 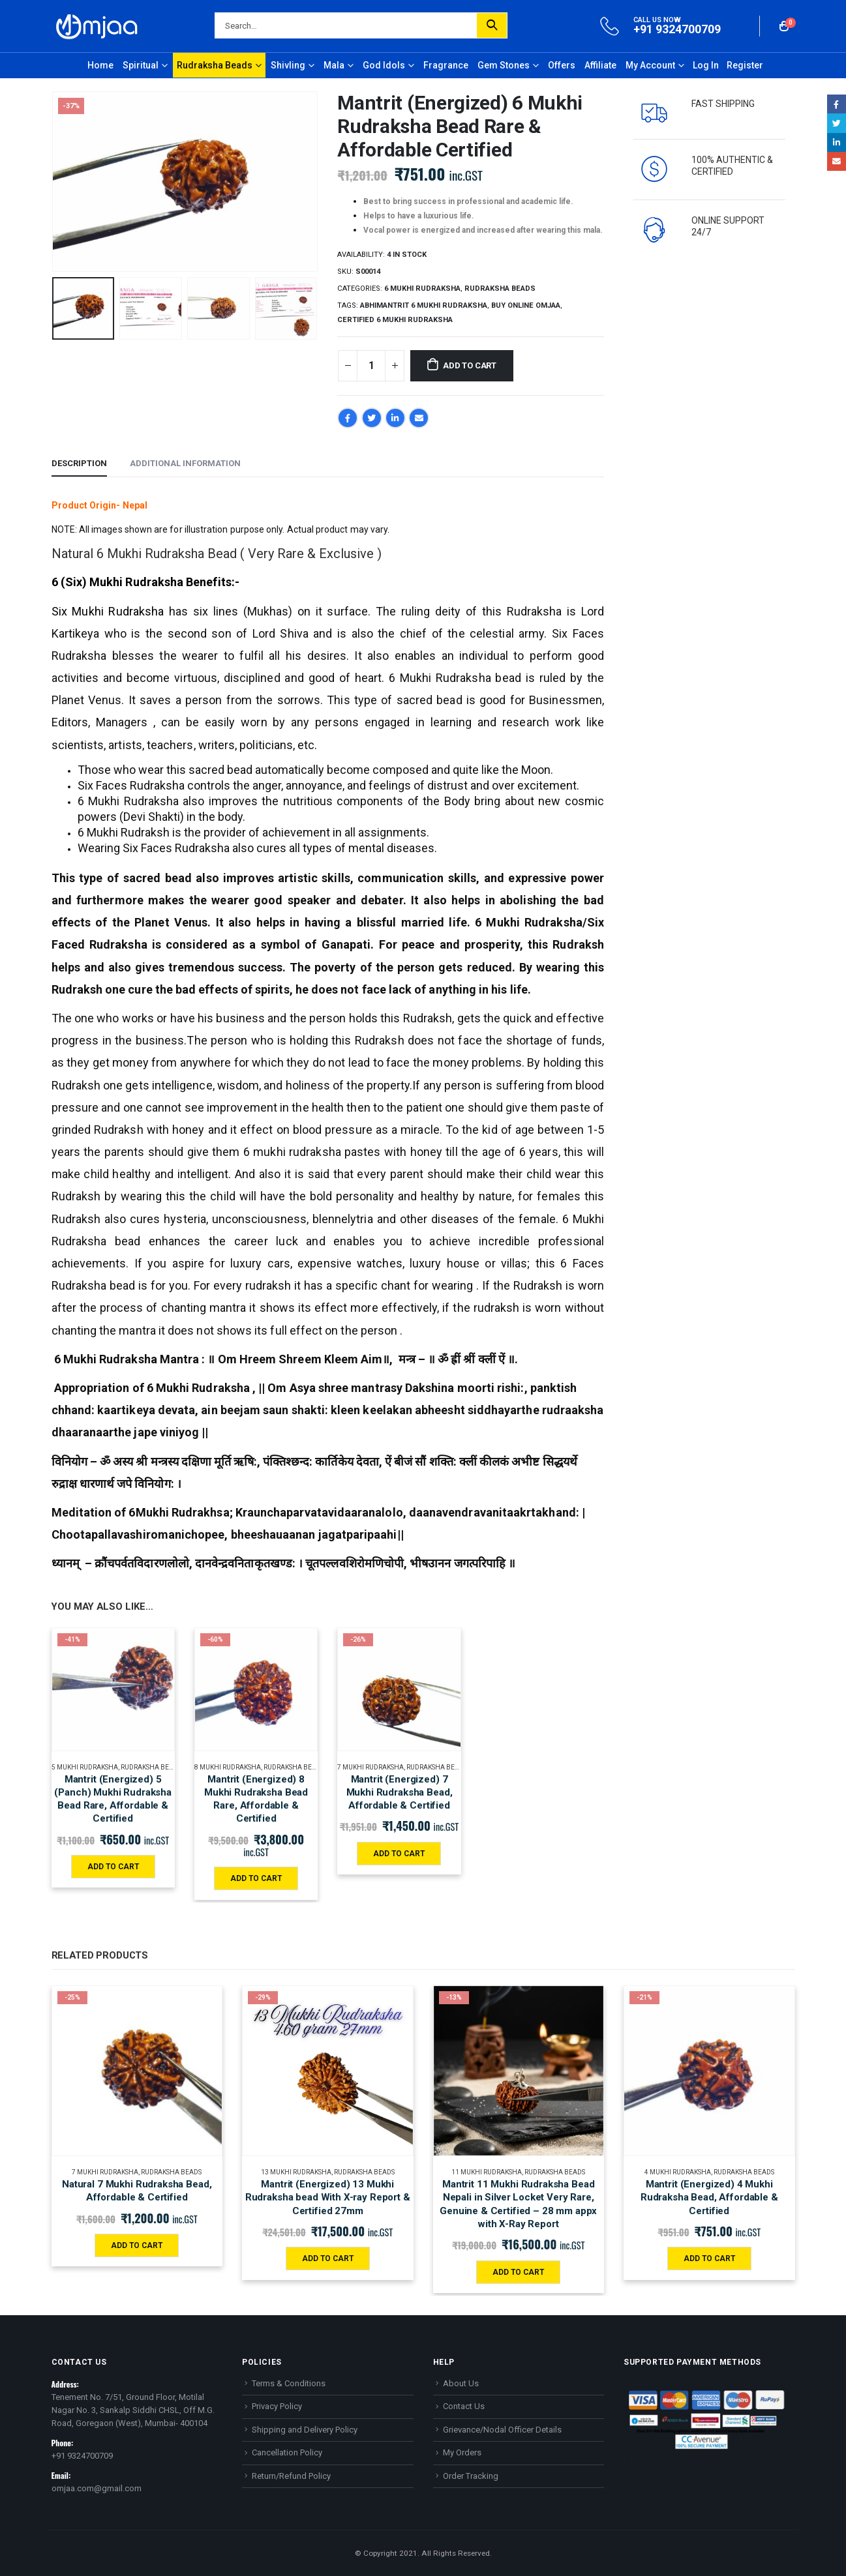 I want to click on Spiritual, so click(x=141, y=65).